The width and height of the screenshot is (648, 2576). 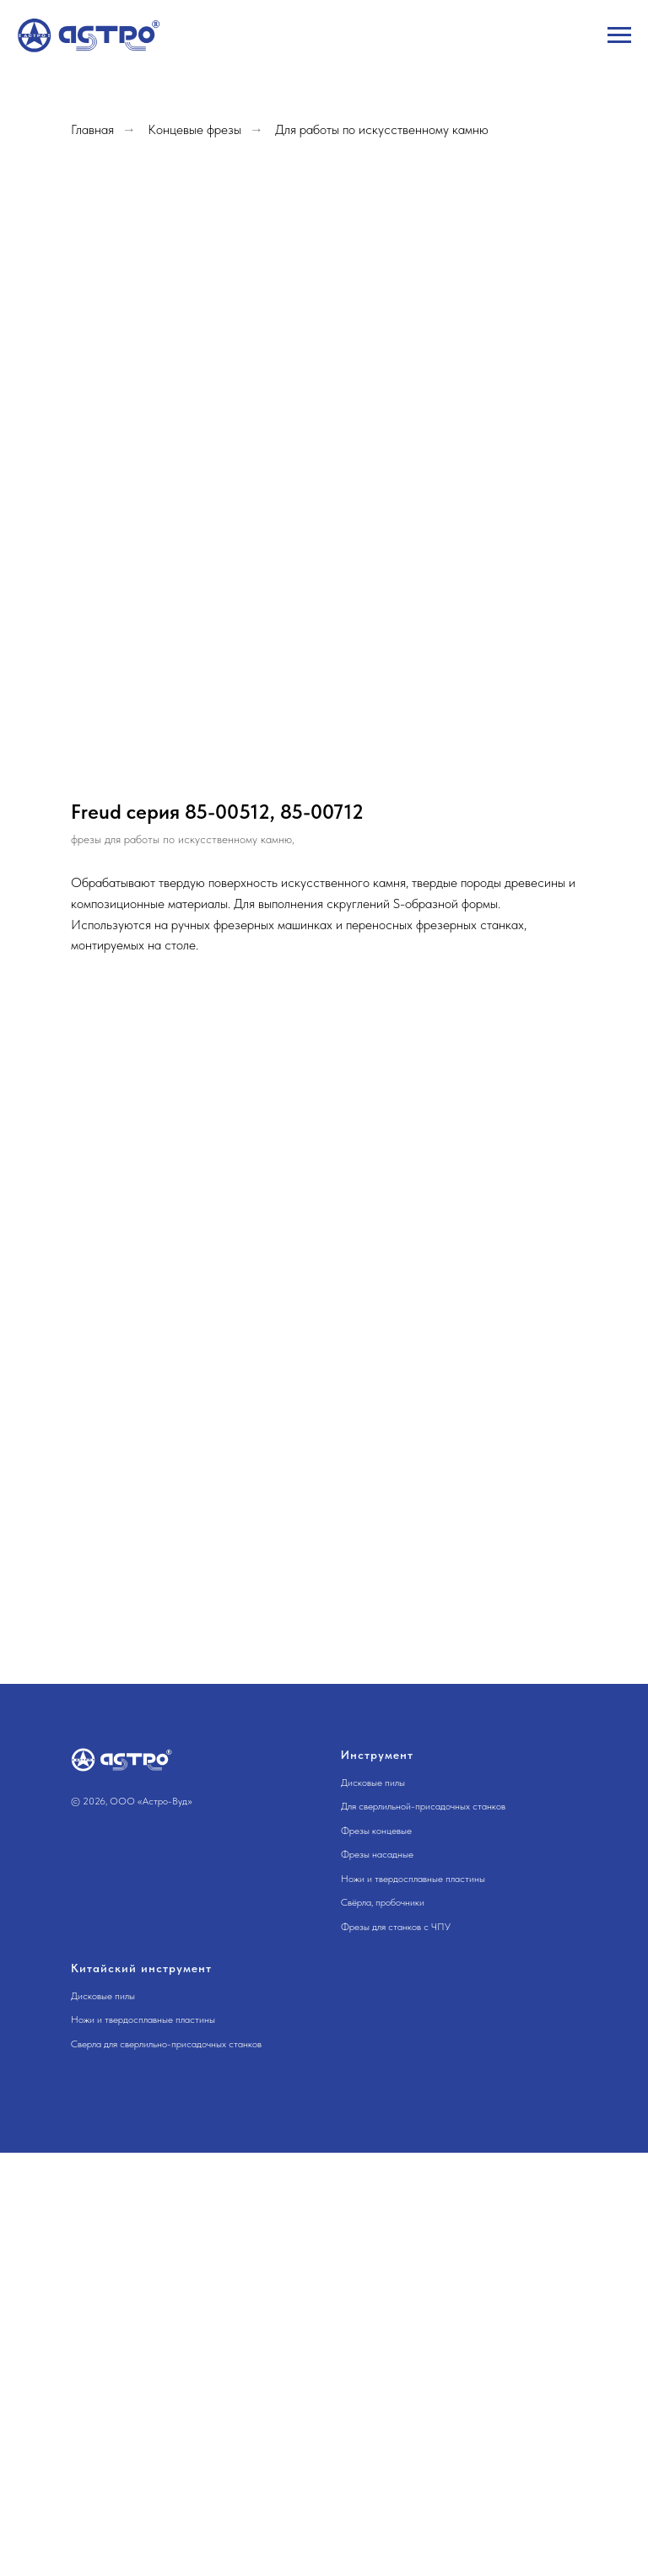 I want to click on Главная, so click(x=92, y=129).